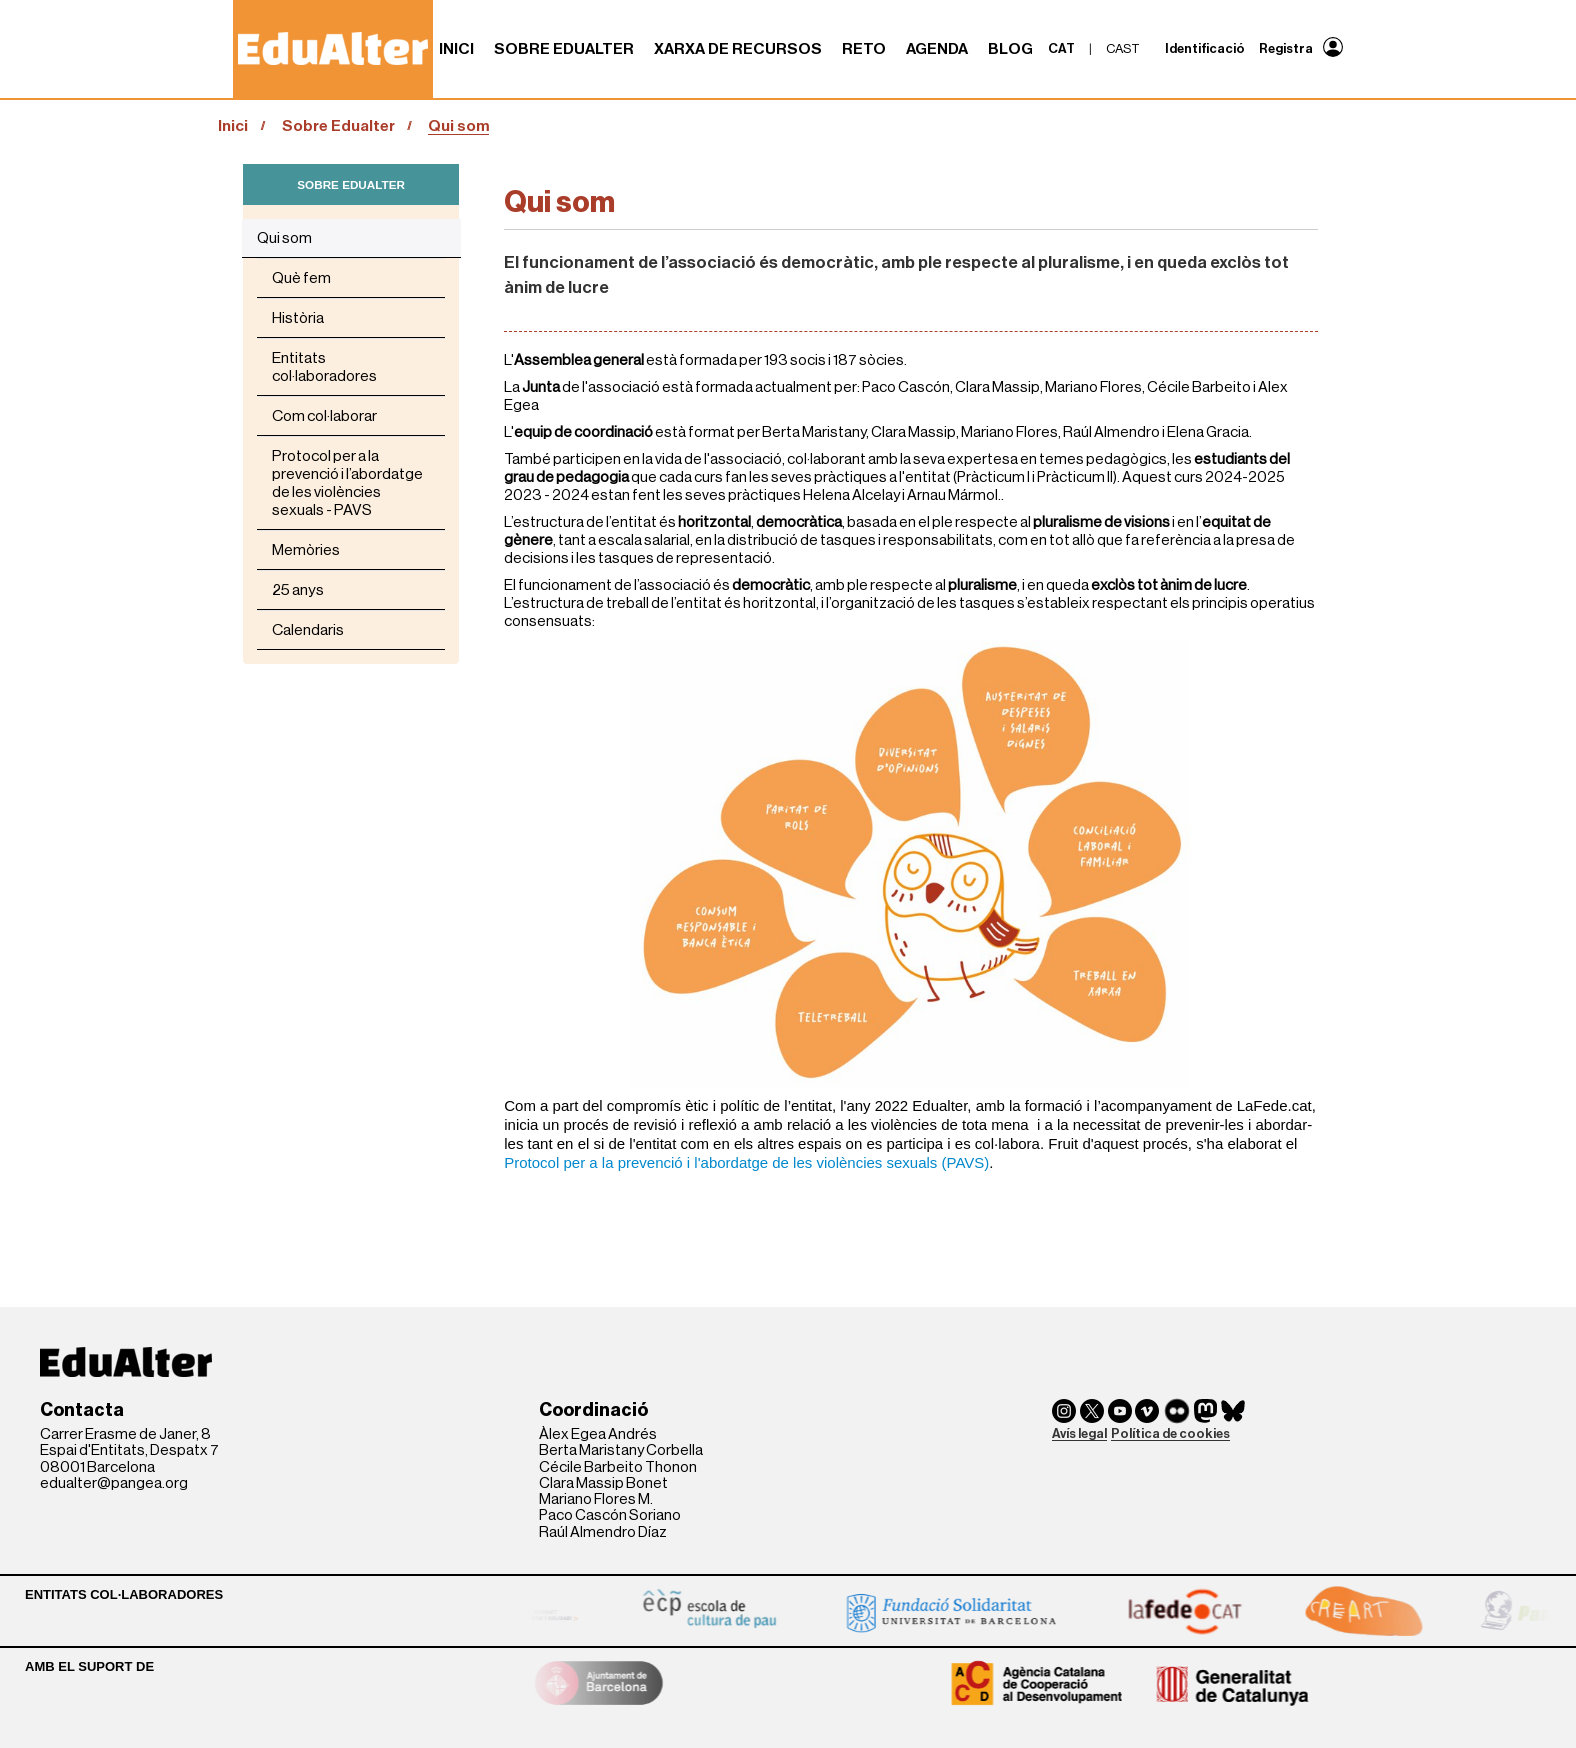 The width and height of the screenshot is (1576, 1748). What do you see at coordinates (347, 483) in the screenshot?
I see `Protocol per a la prevenció i l’abordatge de les violències sexuals - PAVS` at bounding box center [347, 483].